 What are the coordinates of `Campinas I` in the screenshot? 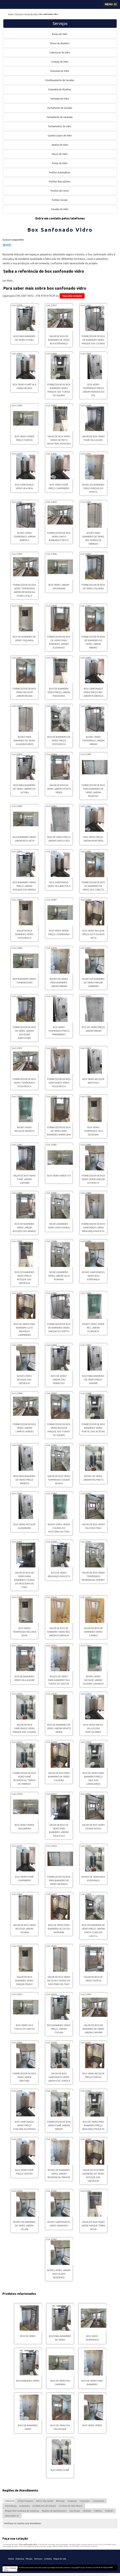 It's located at (85, 2501).